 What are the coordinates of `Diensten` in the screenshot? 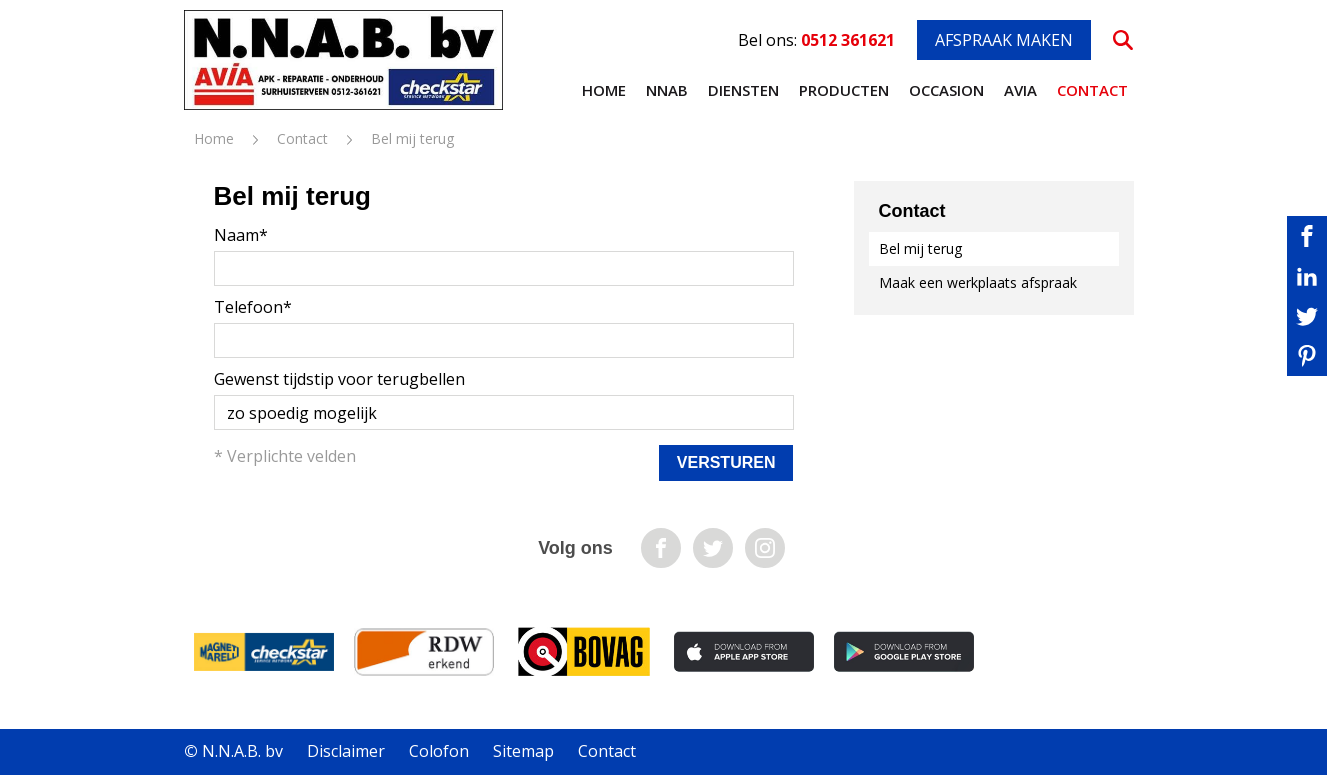 It's located at (743, 90).